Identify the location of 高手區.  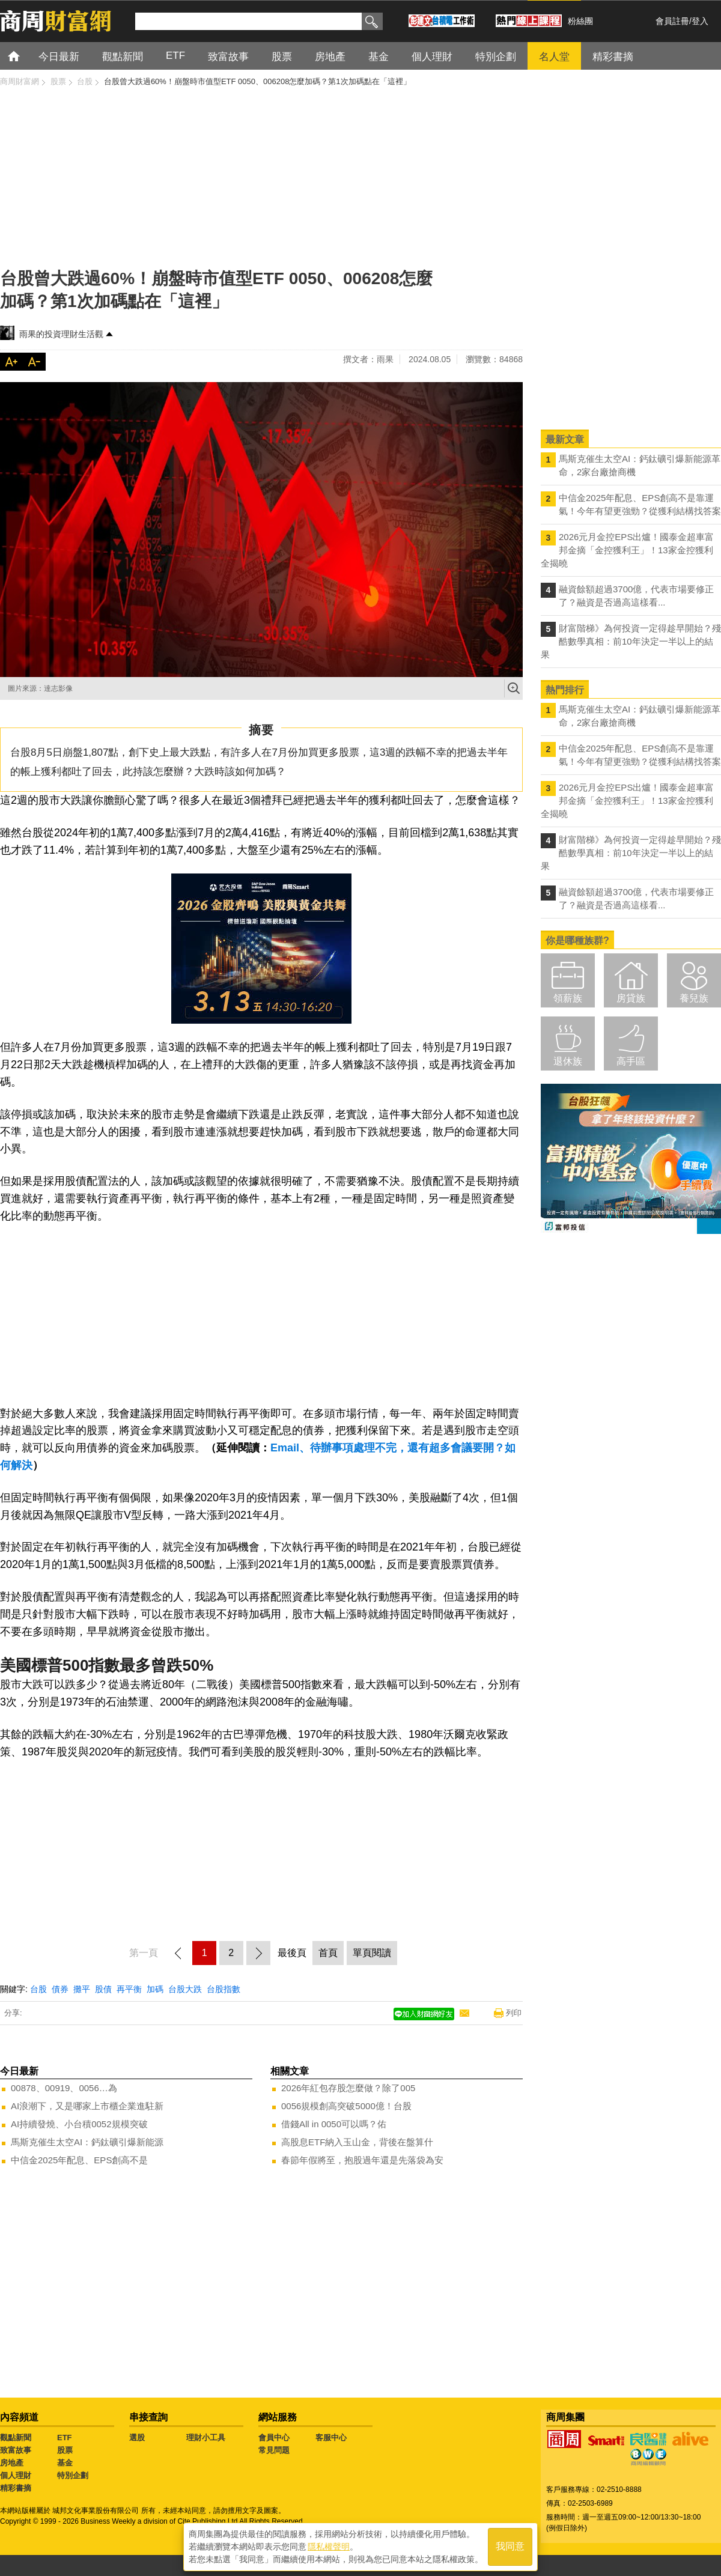
(630, 1061).